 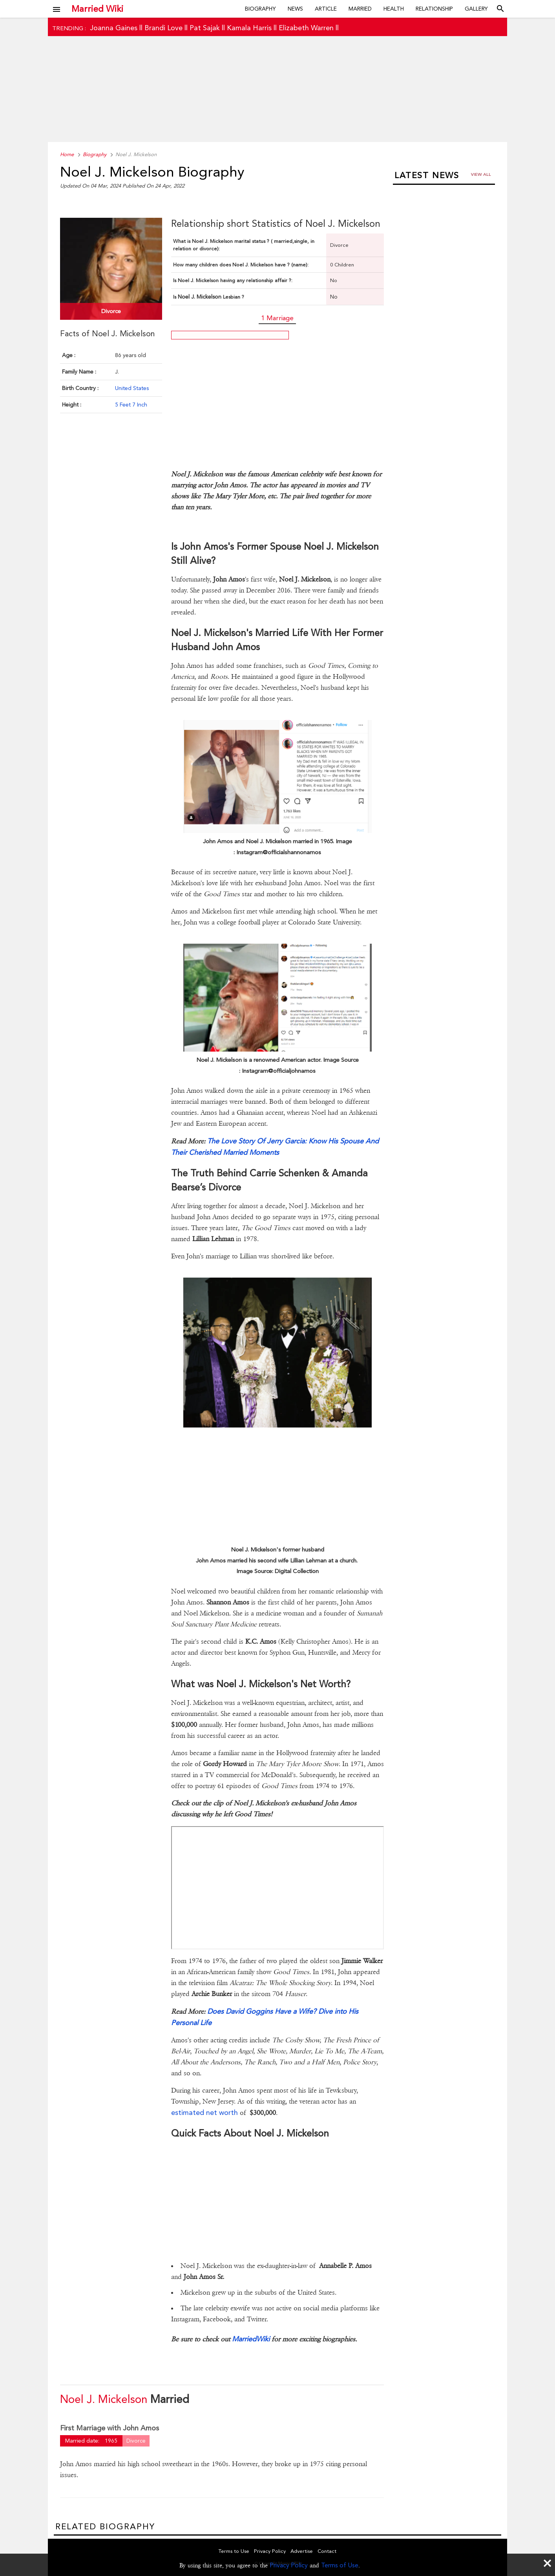 I want to click on Home, so click(x=67, y=154).